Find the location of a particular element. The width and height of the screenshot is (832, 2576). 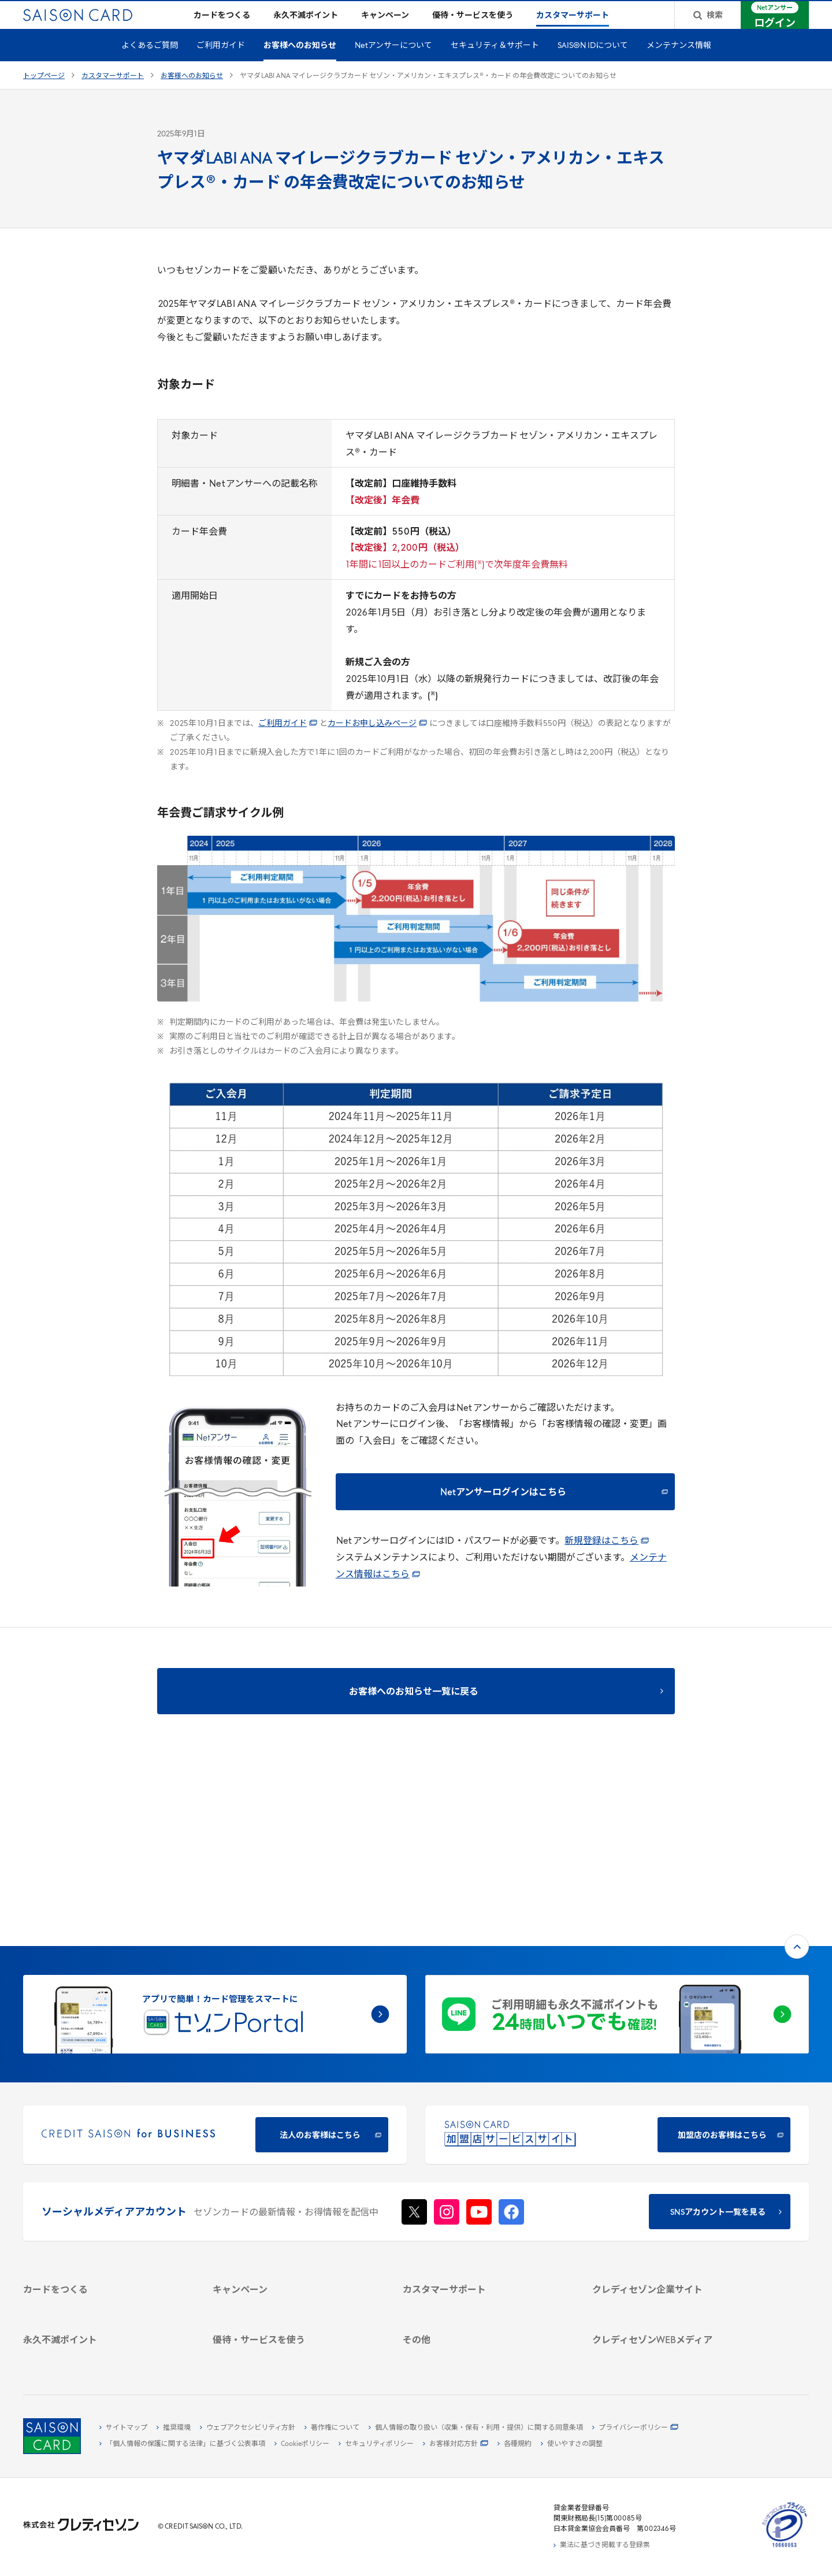

[クレディセゾン企業サイト - Open in New Tab] is located at coordinates (673, 2153).